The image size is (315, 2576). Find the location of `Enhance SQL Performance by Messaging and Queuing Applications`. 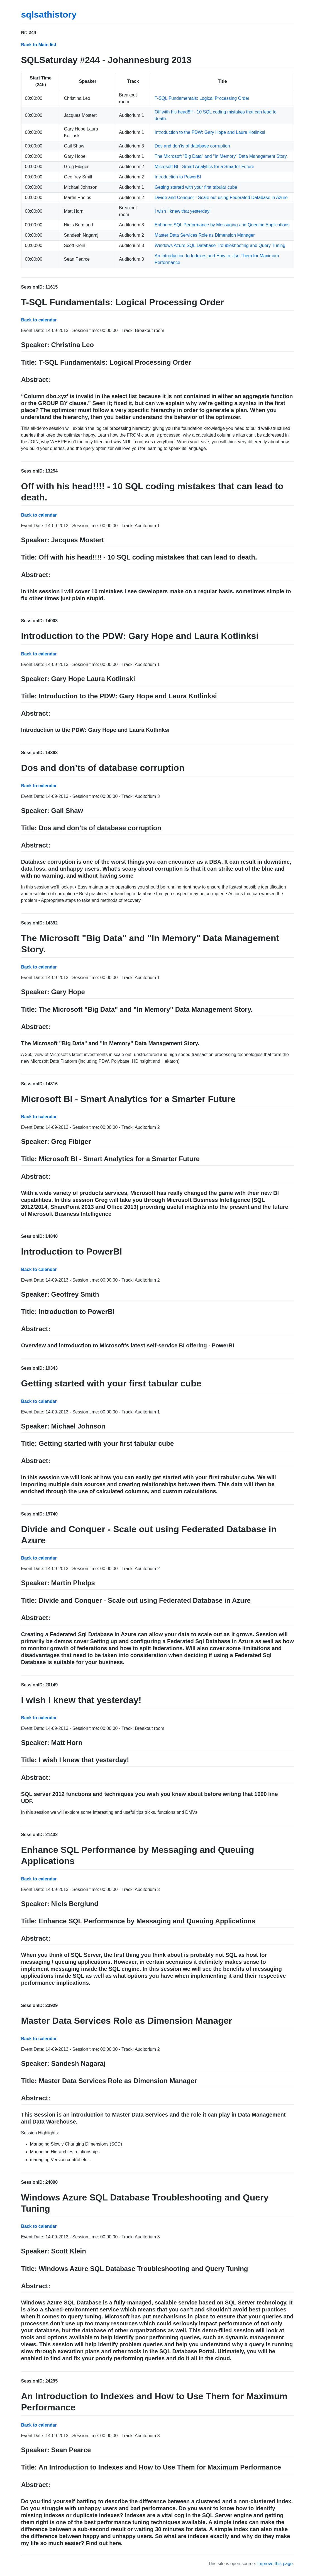

Enhance SQL Performance by Messaging and Queuing Applications is located at coordinates (222, 224).